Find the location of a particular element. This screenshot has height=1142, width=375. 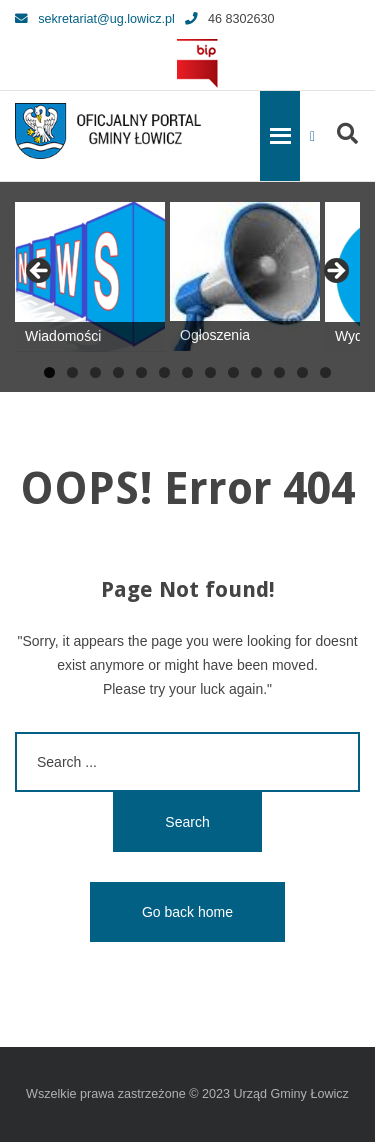

7 [tab] is located at coordinates (187, 372).